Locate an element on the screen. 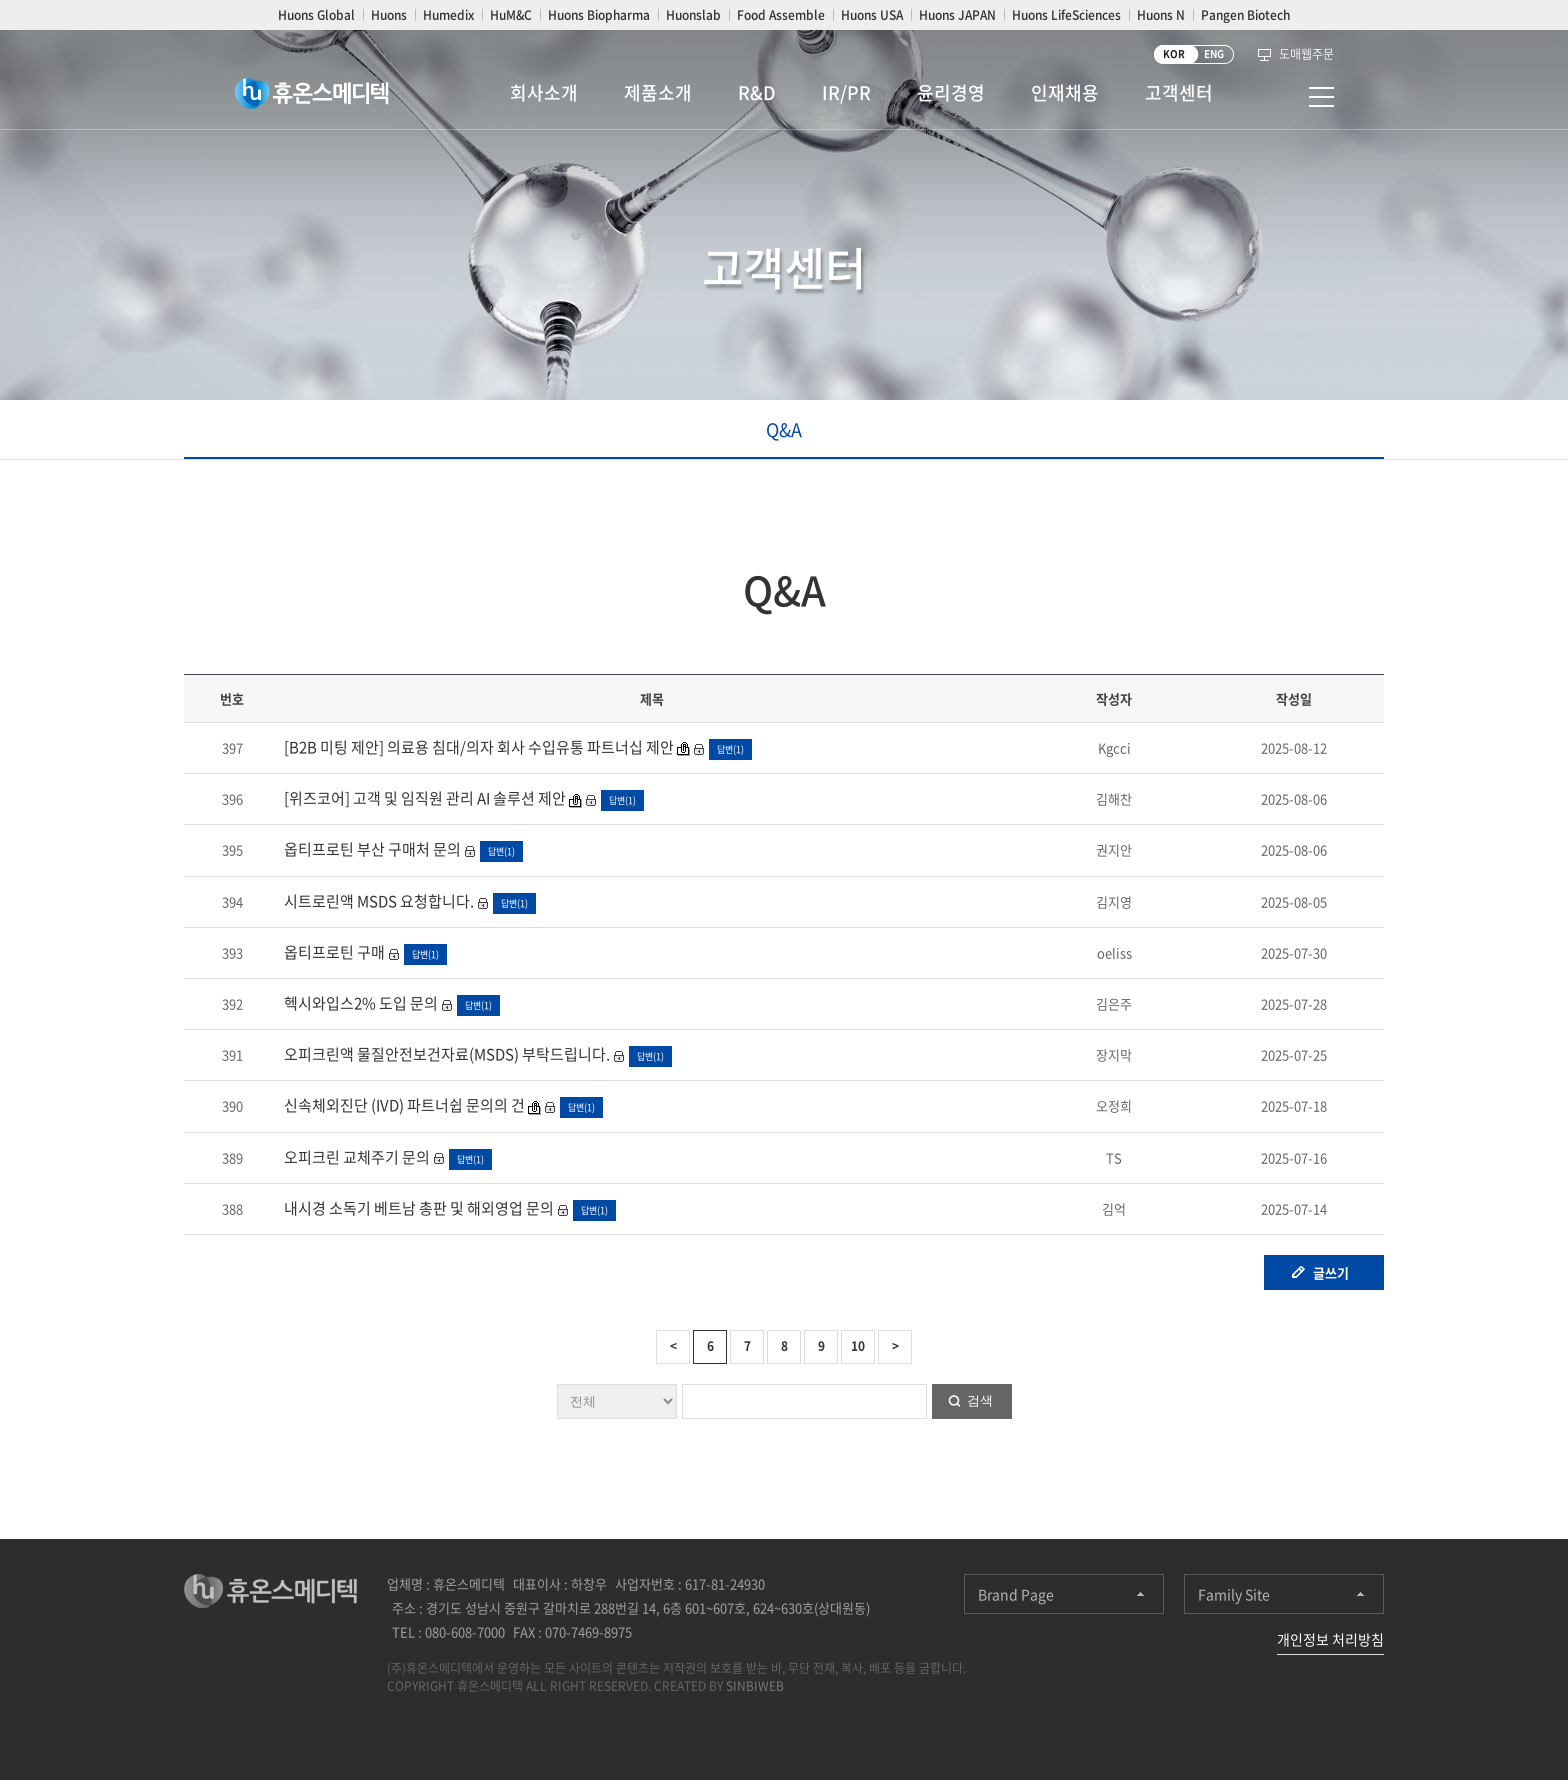  KOR is located at coordinates (1174, 53).